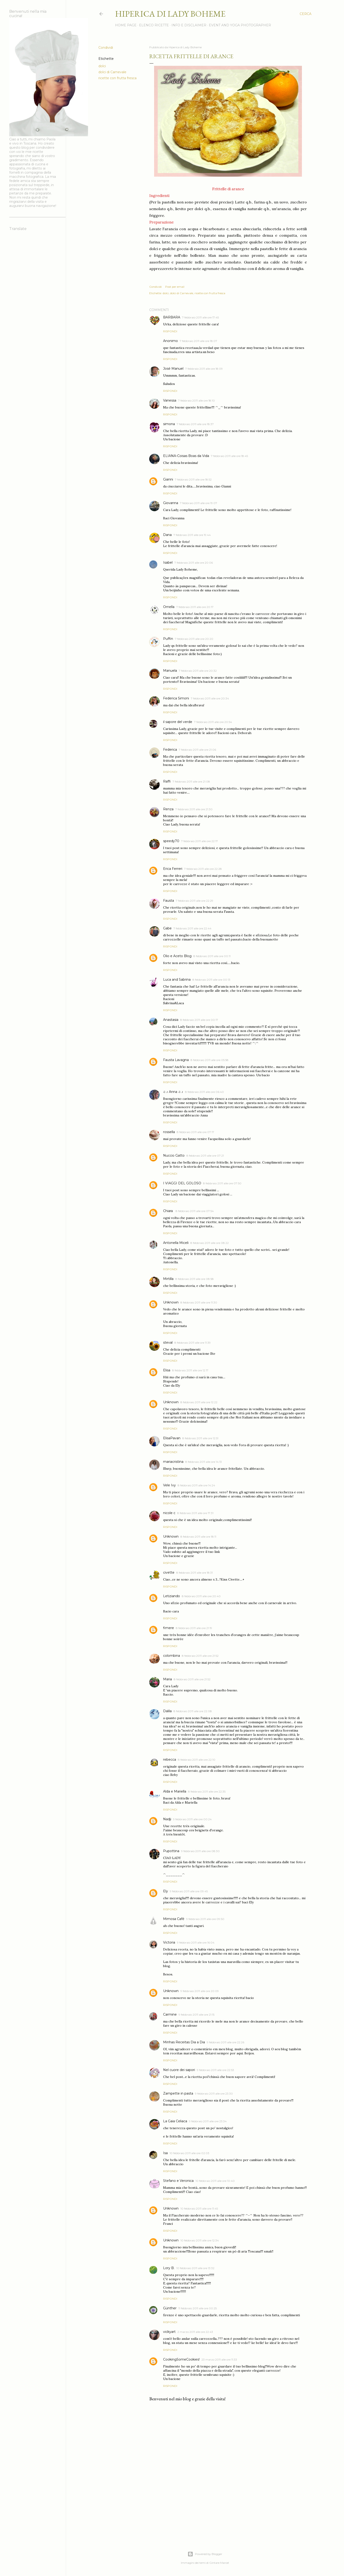 Image resolution: width=344 pixels, height=2576 pixels. Describe the element at coordinates (195, 1942) in the screenshot. I see `9 febbraio 2011 alle ore 16:04` at that location.